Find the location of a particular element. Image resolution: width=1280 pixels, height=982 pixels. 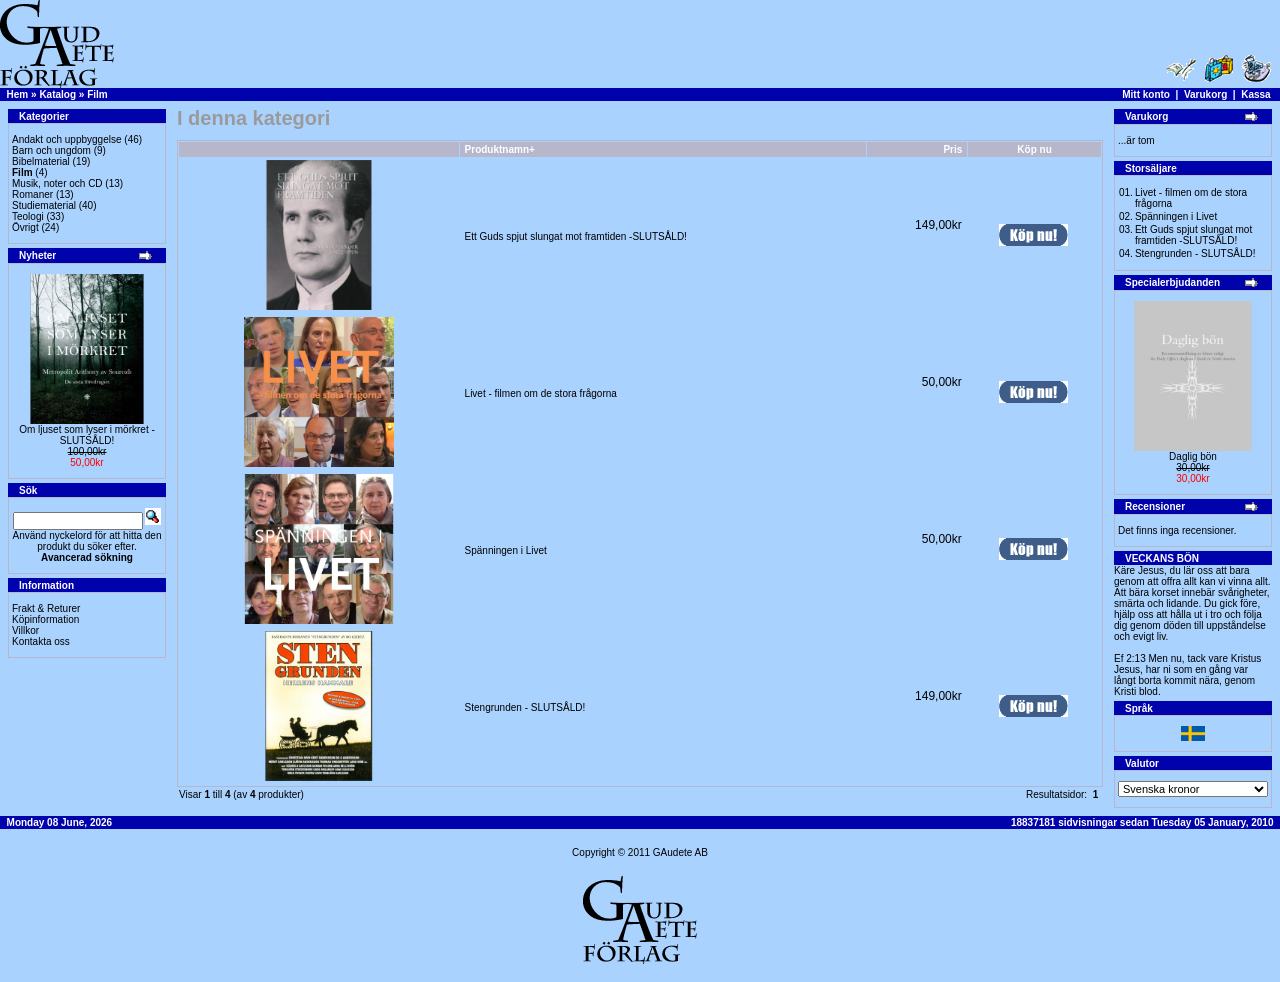

Daglig bön is located at coordinates (1193, 456).